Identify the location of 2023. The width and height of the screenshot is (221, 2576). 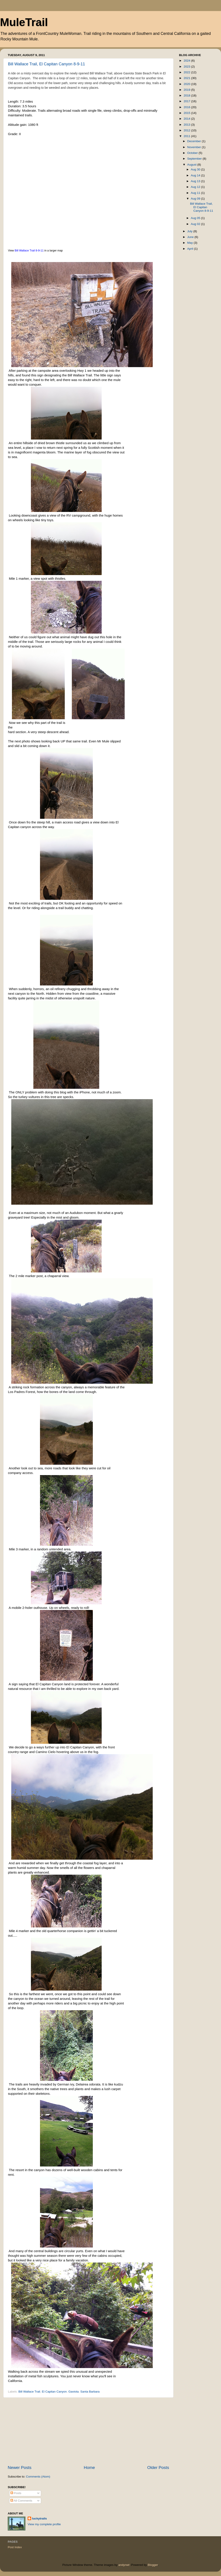
(187, 66).